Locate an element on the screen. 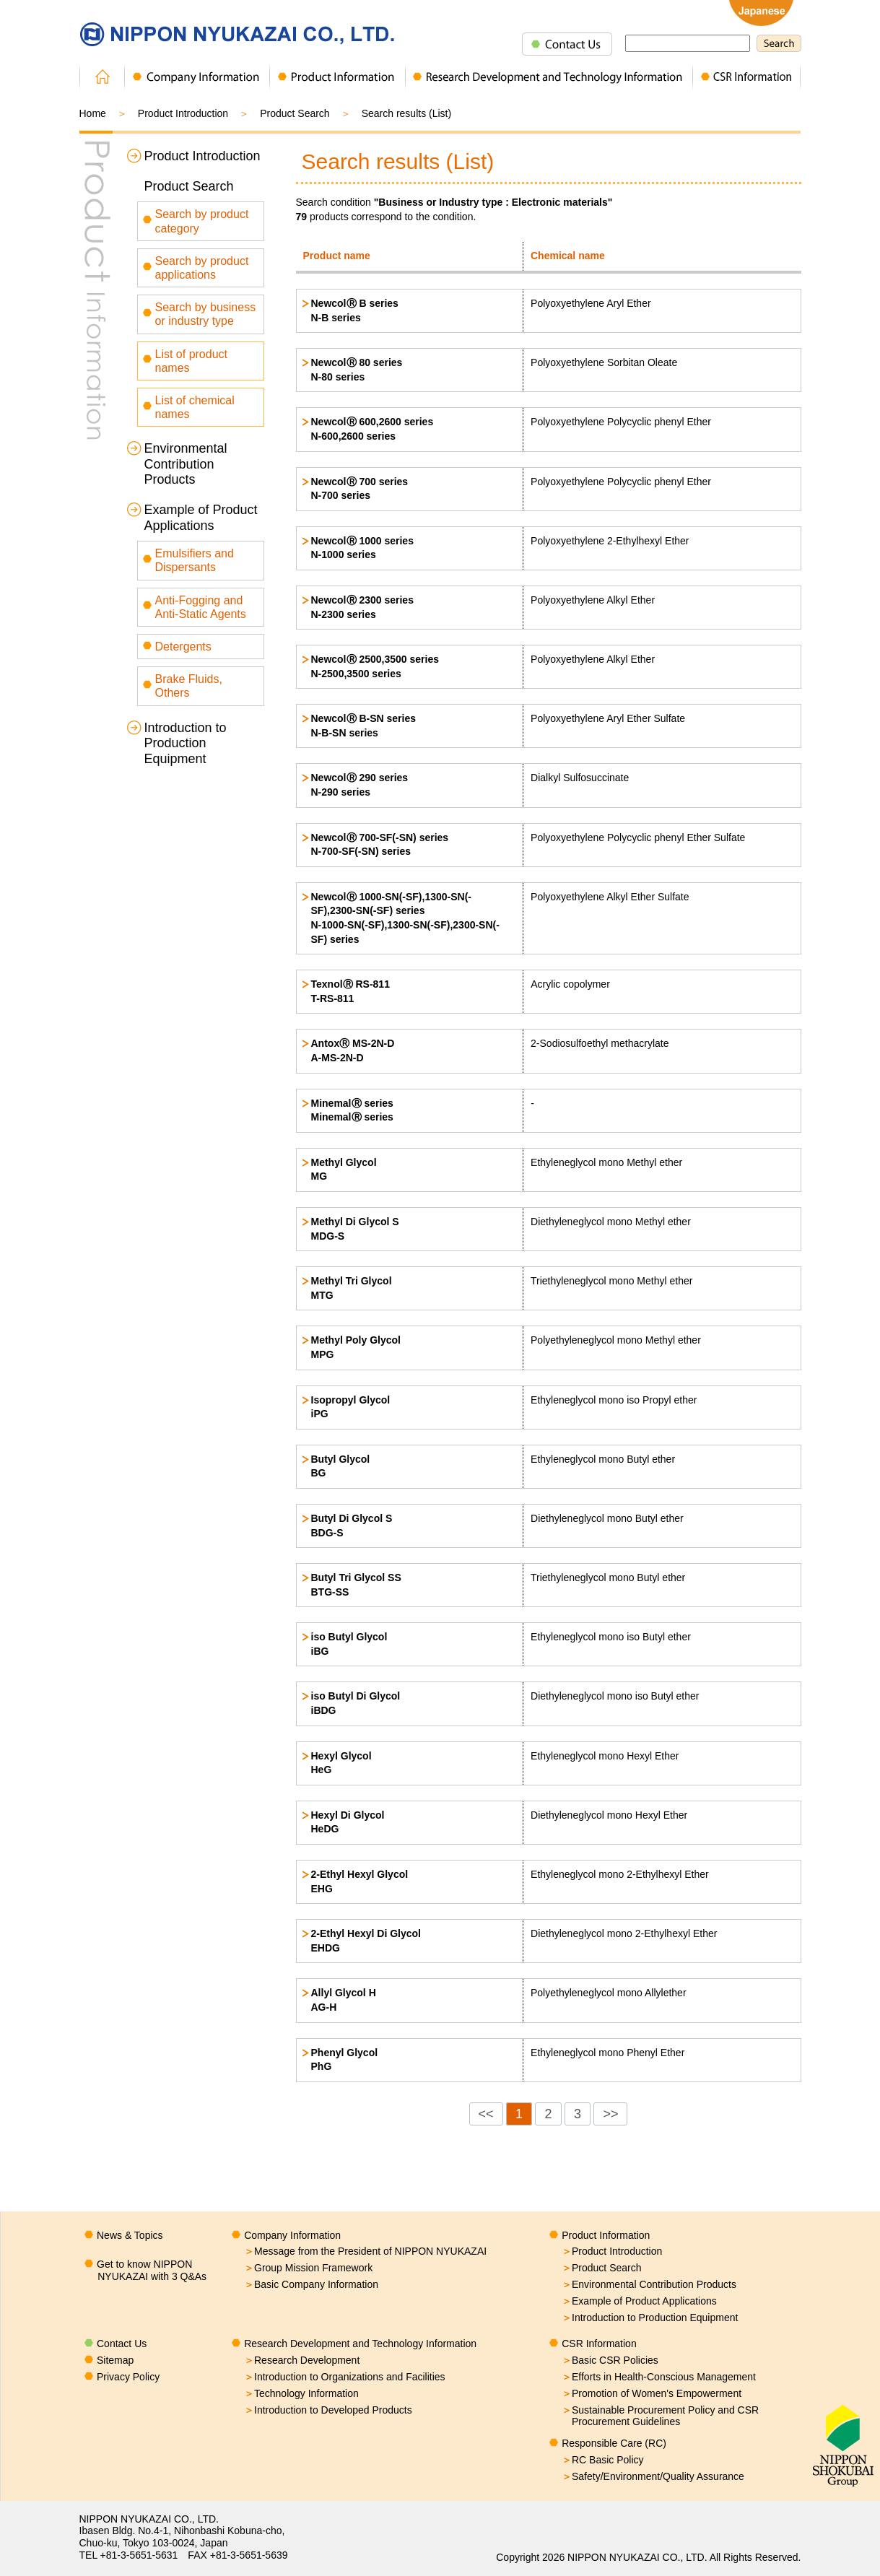 Image resolution: width=880 pixels, height=2576 pixels. Research Development is located at coordinates (302, 2360).